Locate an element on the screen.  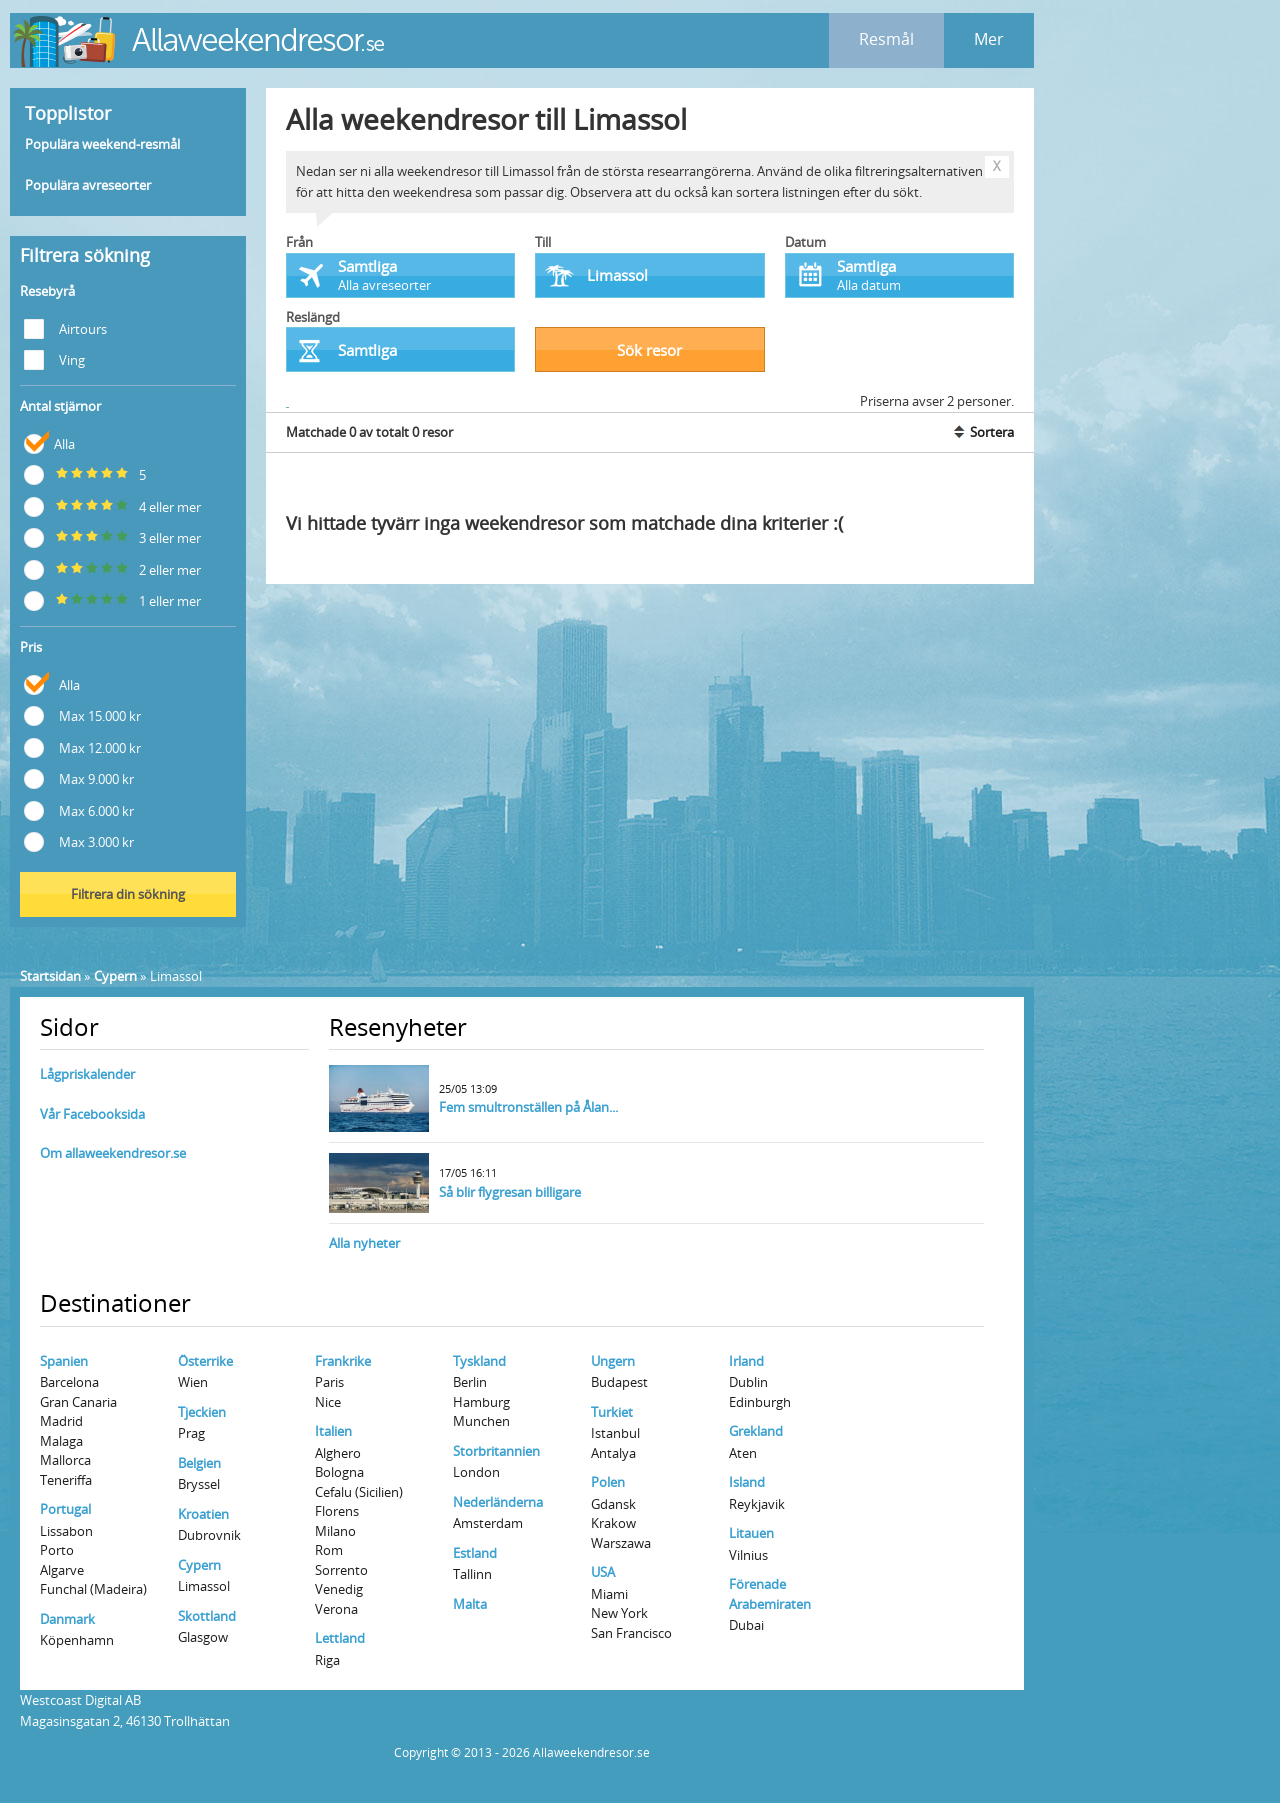
Teneriffa is located at coordinates (66, 1480).